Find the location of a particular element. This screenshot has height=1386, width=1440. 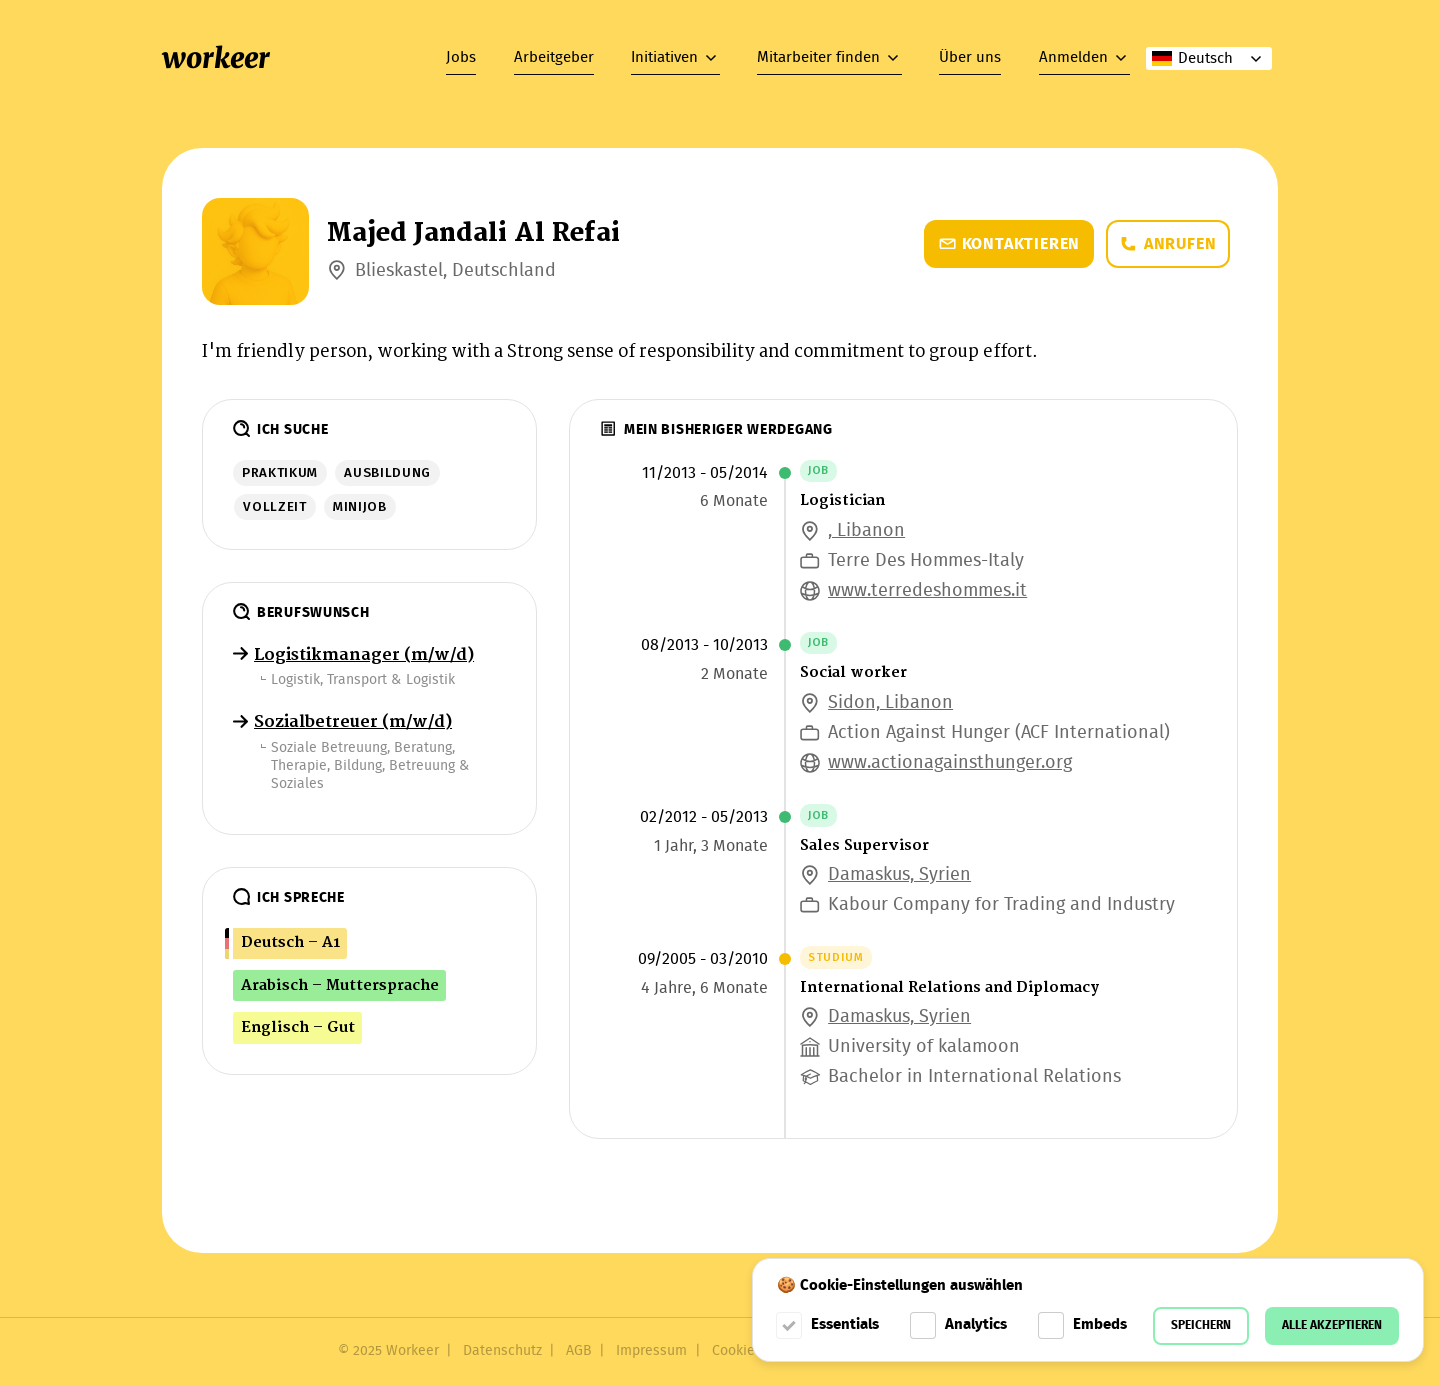

Jobs is located at coordinates (461, 58).